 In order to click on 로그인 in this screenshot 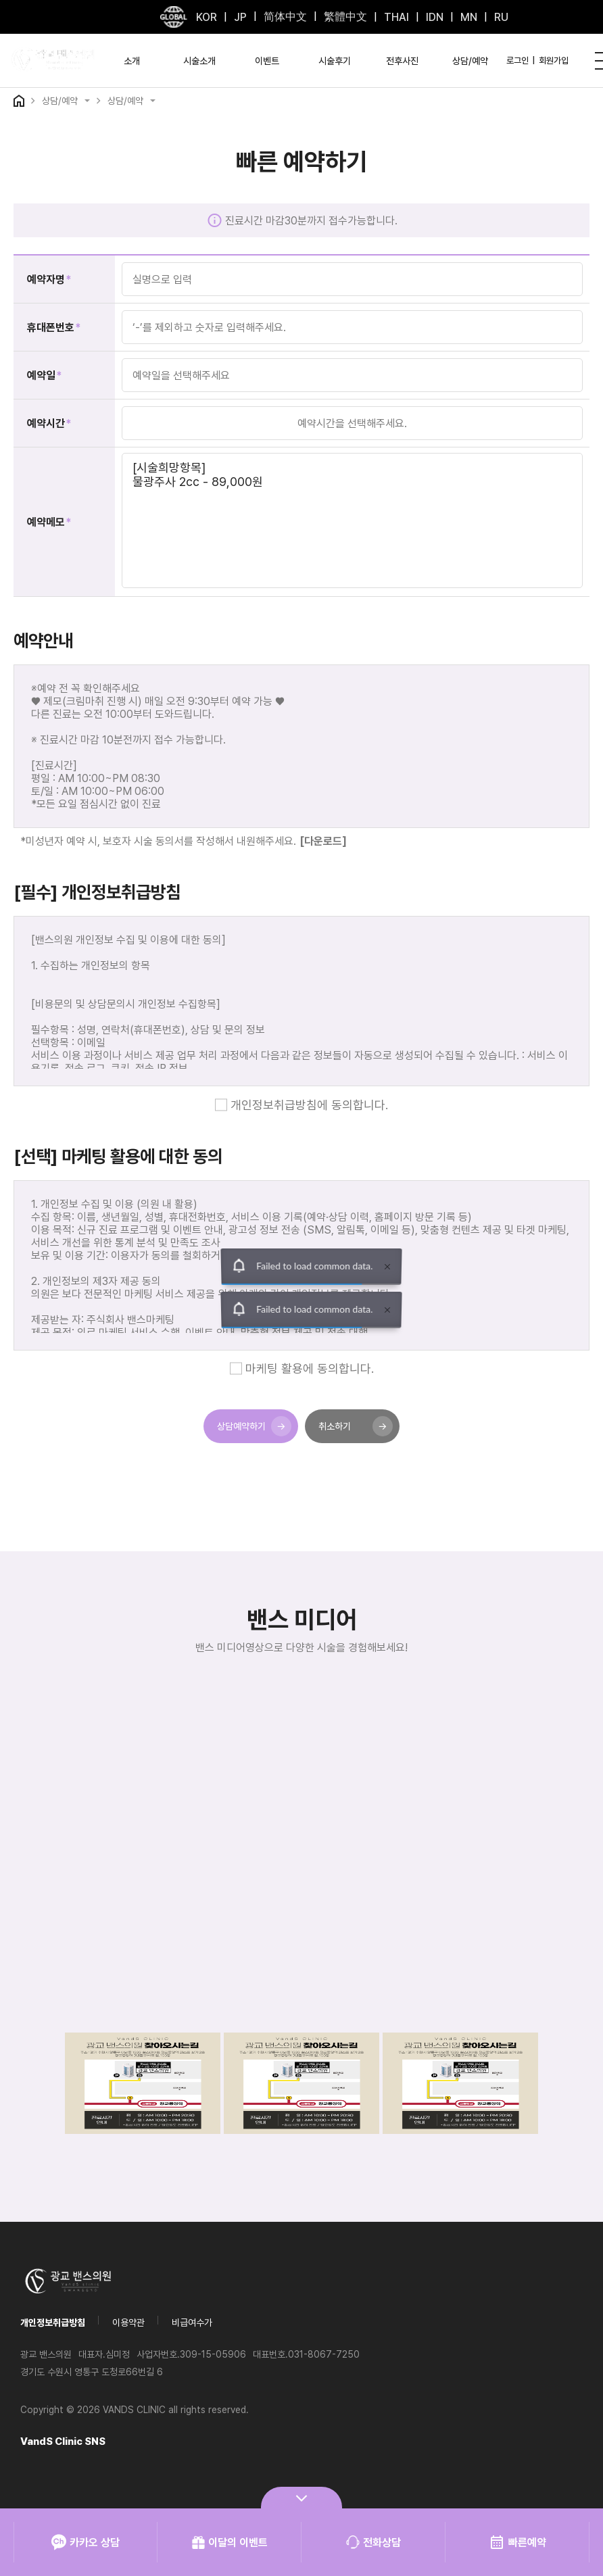, I will do `click(517, 60)`.